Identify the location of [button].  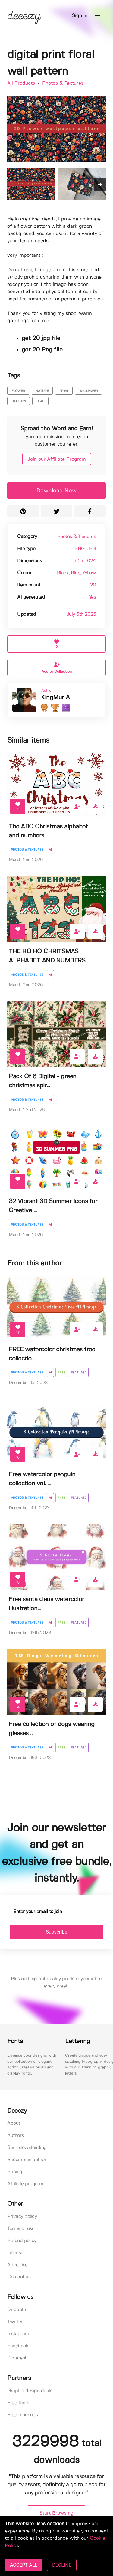
(97, 16).